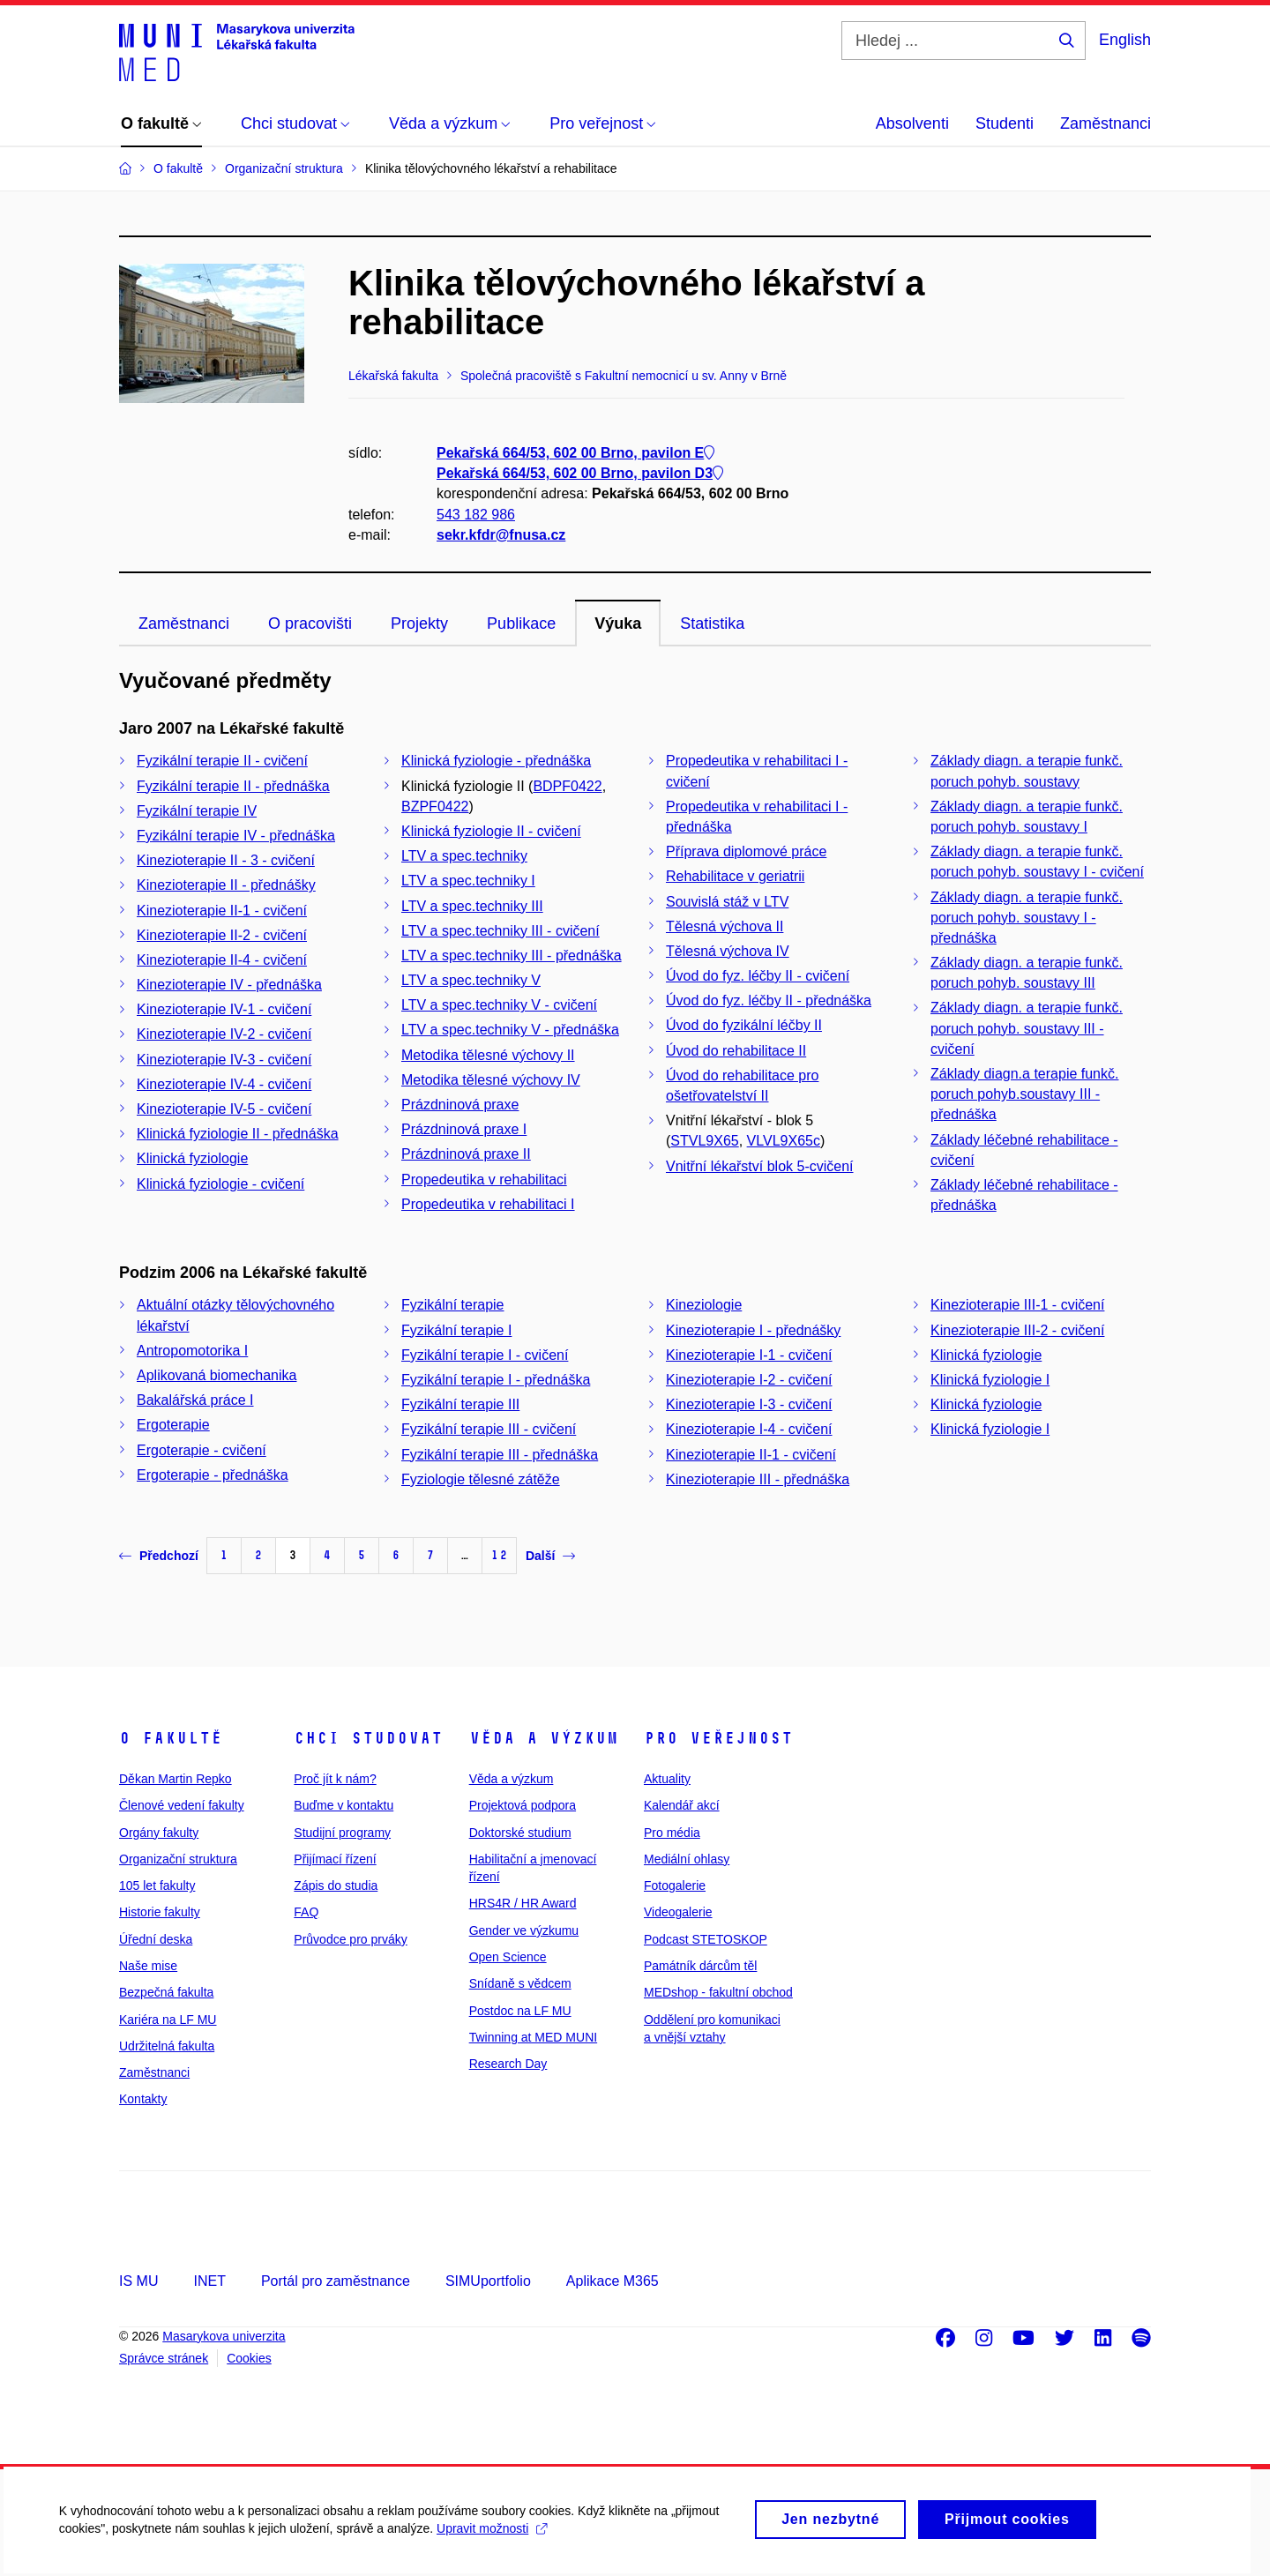 This screenshot has height=2576, width=1270. I want to click on Fyzikální terapie IV - přednáška, so click(236, 835).